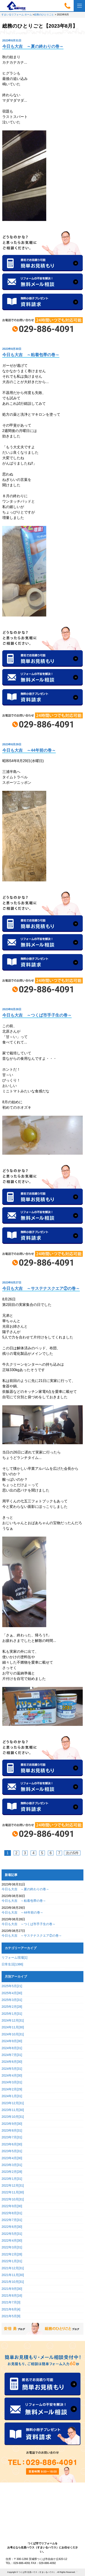  What do you see at coordinates (12, 2123) in the screenshot?
I see `2023年9月[30]` at bounding box center [12, 2123].